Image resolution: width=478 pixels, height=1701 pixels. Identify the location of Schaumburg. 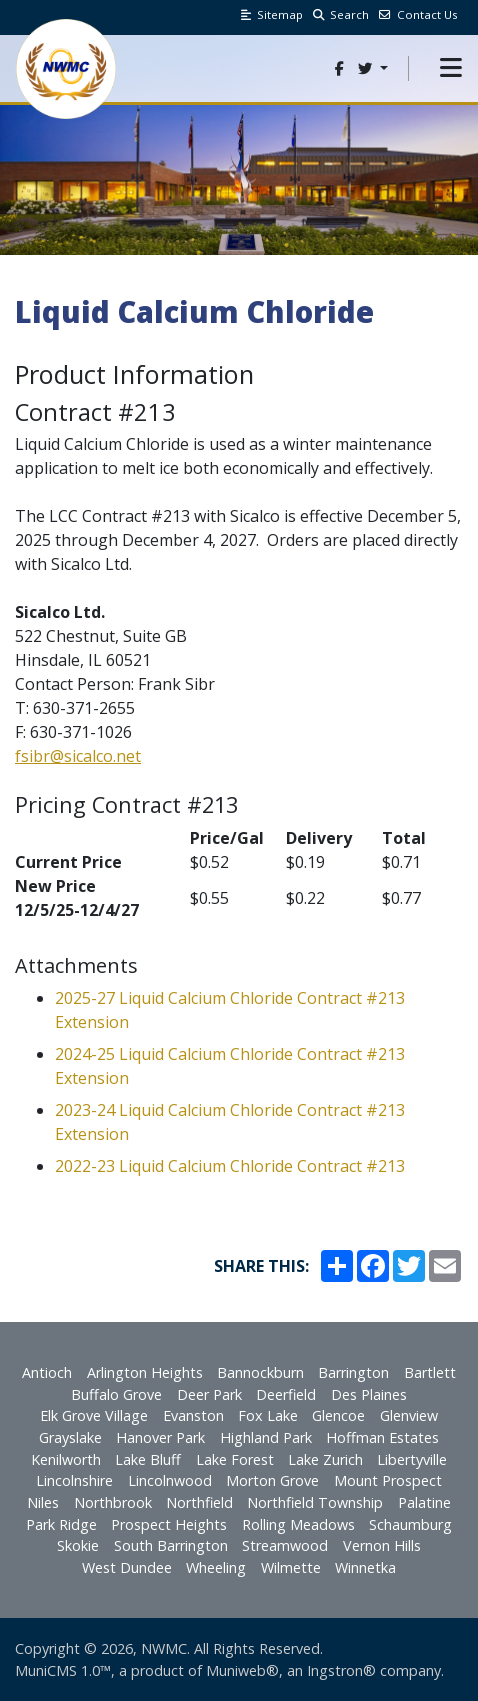
(410, 1524).